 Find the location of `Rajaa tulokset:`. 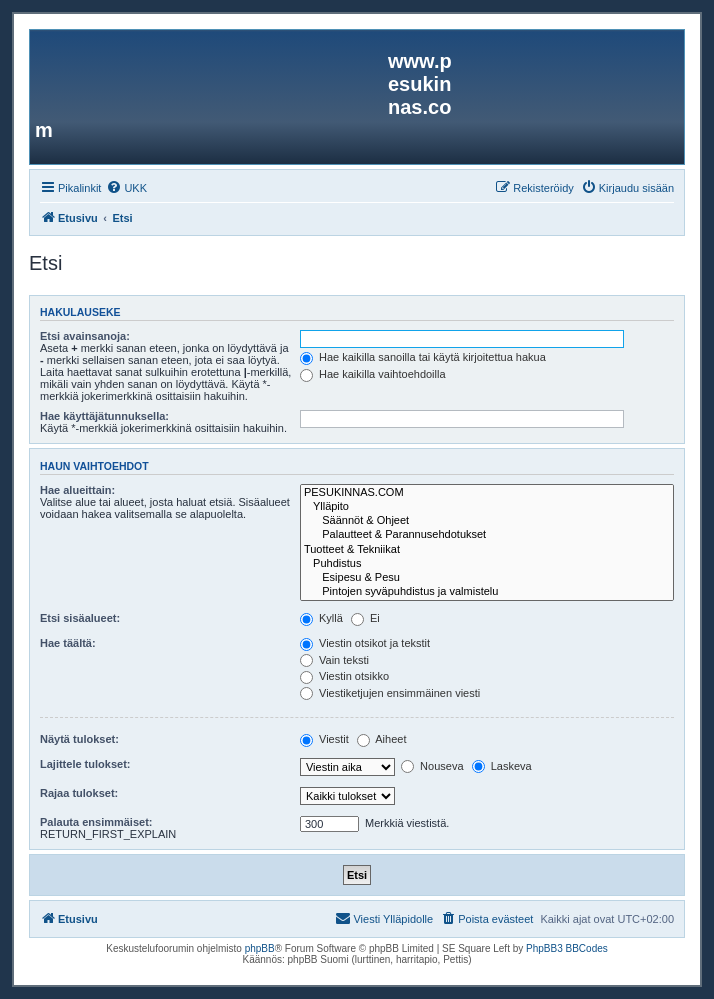

Rajaa tulokset: is located at coordinates (79, 793).